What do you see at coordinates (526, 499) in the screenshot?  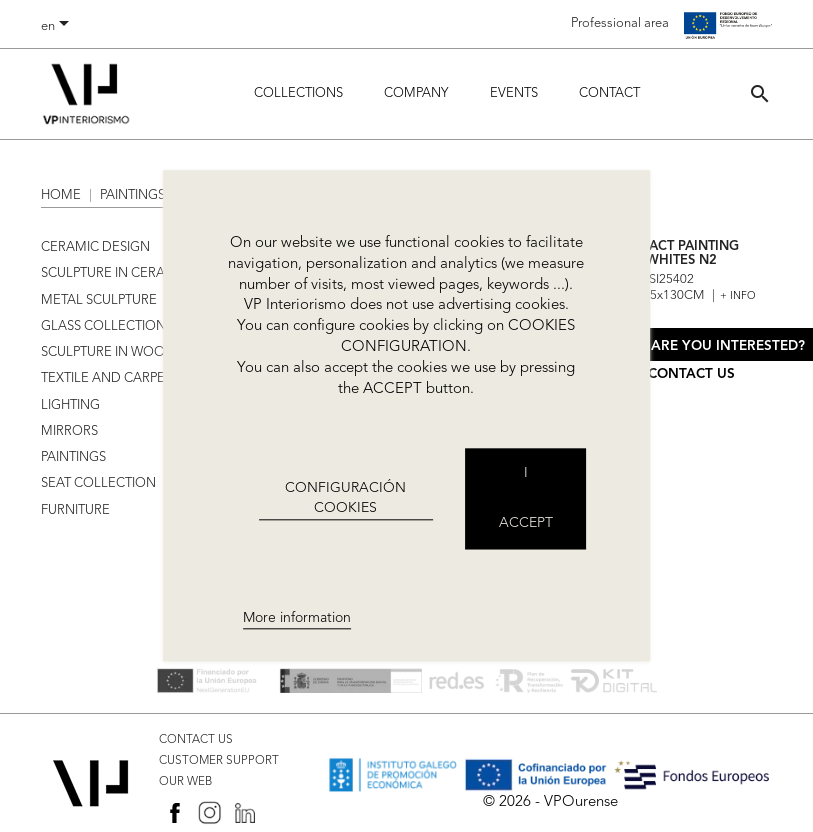 I see `I accept` at bounding box center [526, 499].